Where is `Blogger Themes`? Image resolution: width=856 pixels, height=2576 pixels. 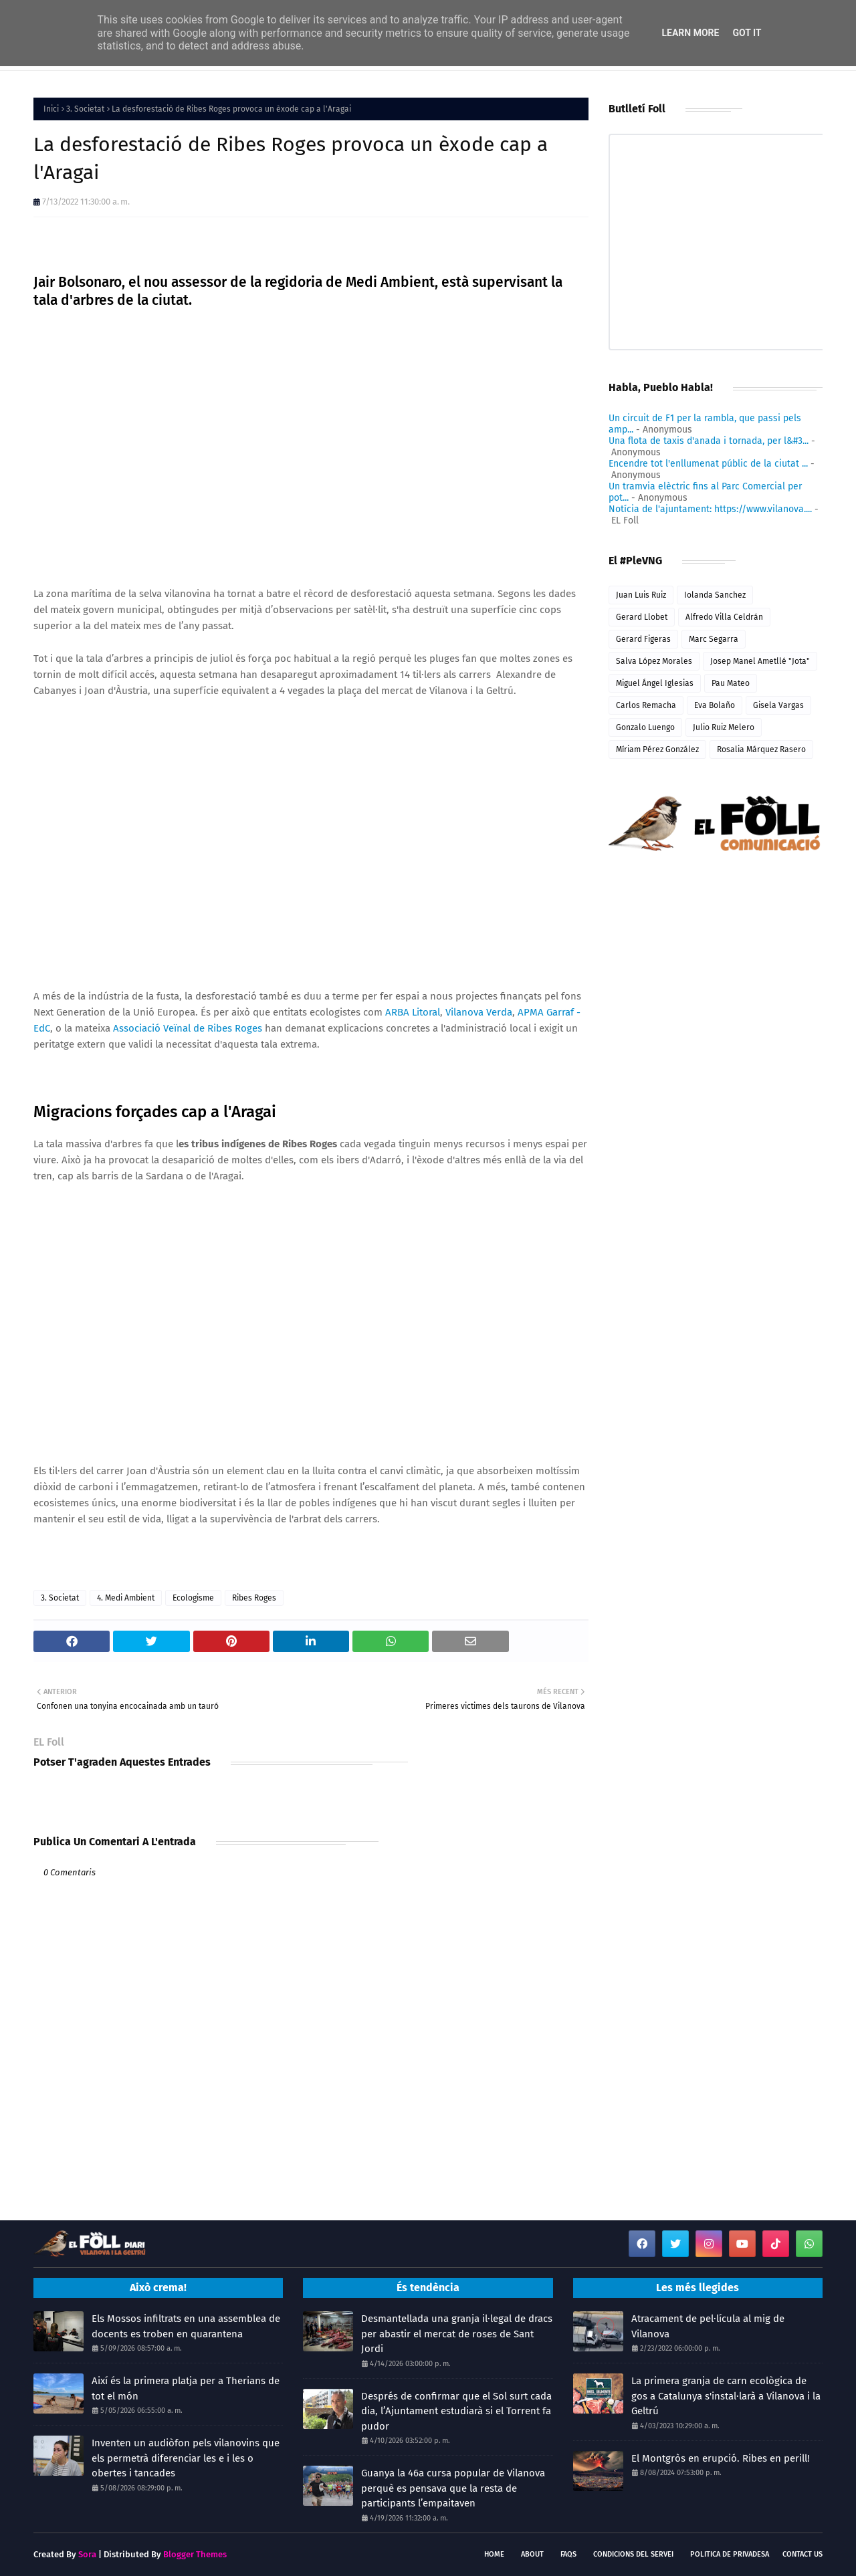
Blogger Themes is located at coordinates (195, 2554).